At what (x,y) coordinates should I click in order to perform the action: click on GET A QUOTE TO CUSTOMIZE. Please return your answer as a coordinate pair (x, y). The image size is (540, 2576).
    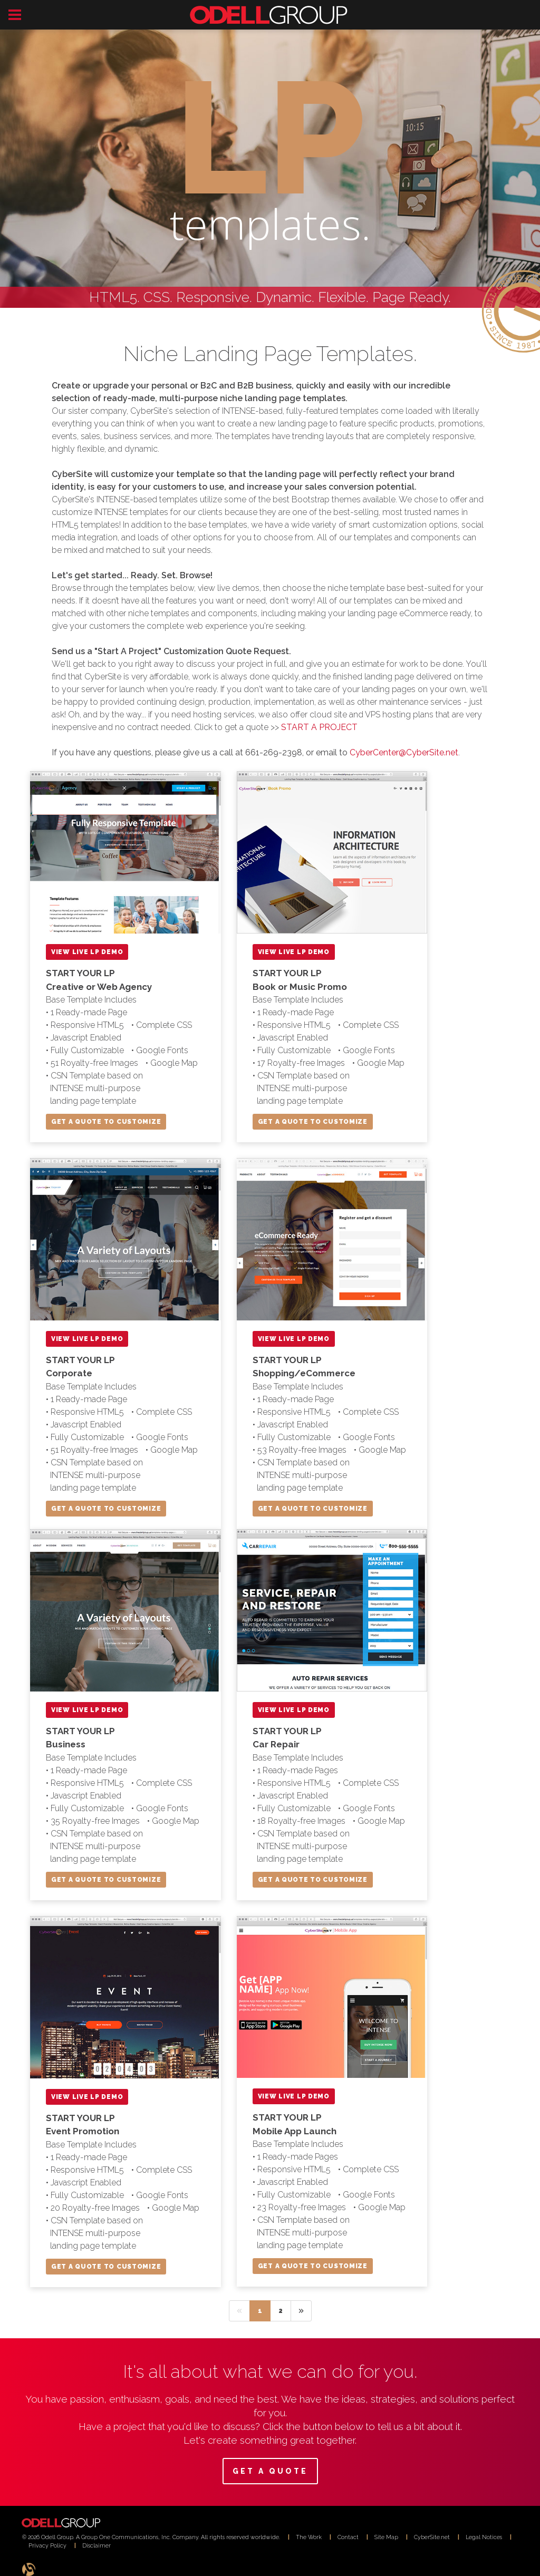
    Looking at the image, I should click on (106, 1121).